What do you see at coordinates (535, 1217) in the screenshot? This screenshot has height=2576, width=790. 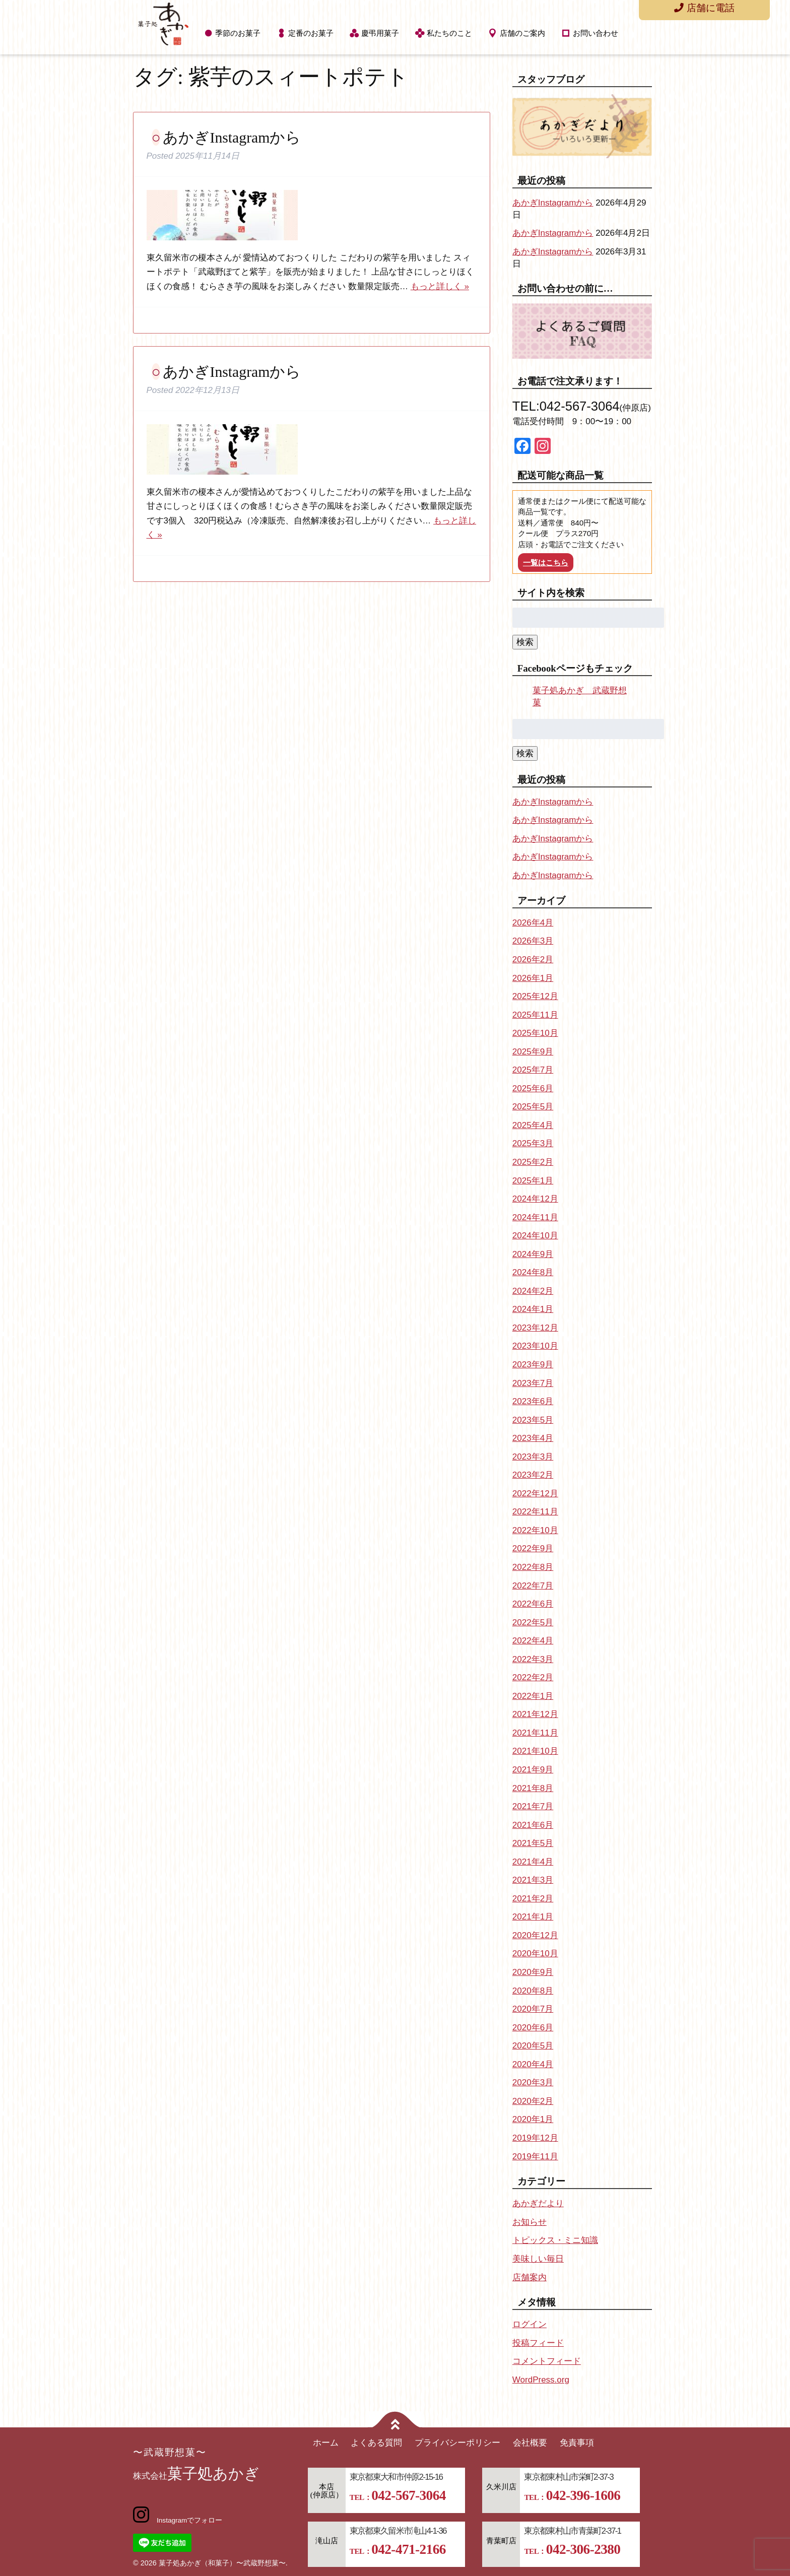 I see `2024年11月` at bounding box center [535, 1217].